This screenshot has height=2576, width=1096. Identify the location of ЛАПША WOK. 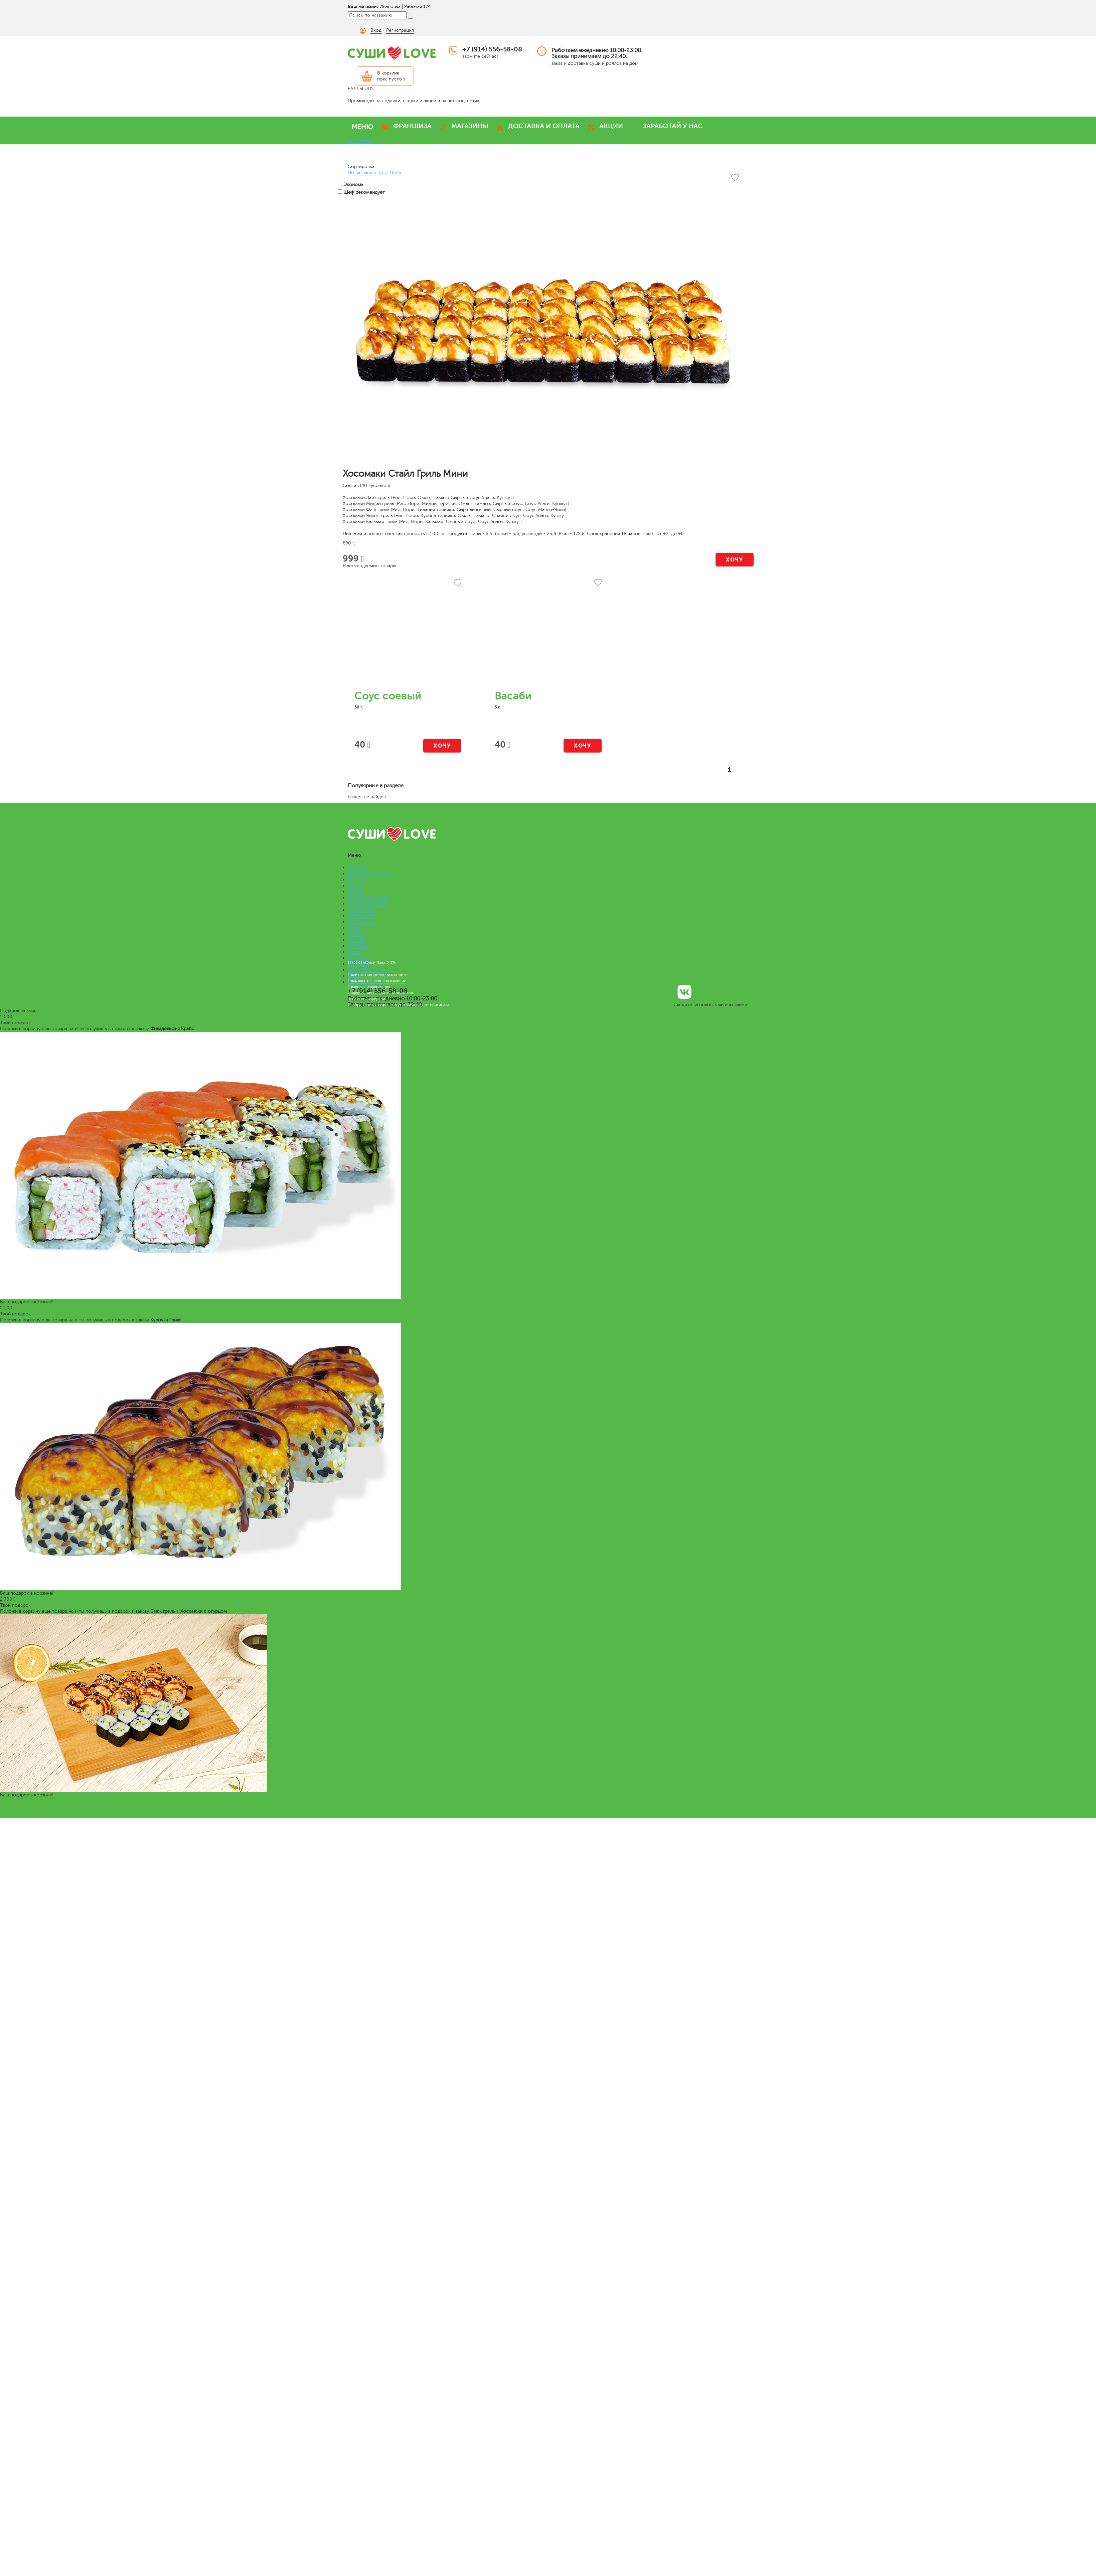
(362, 909).